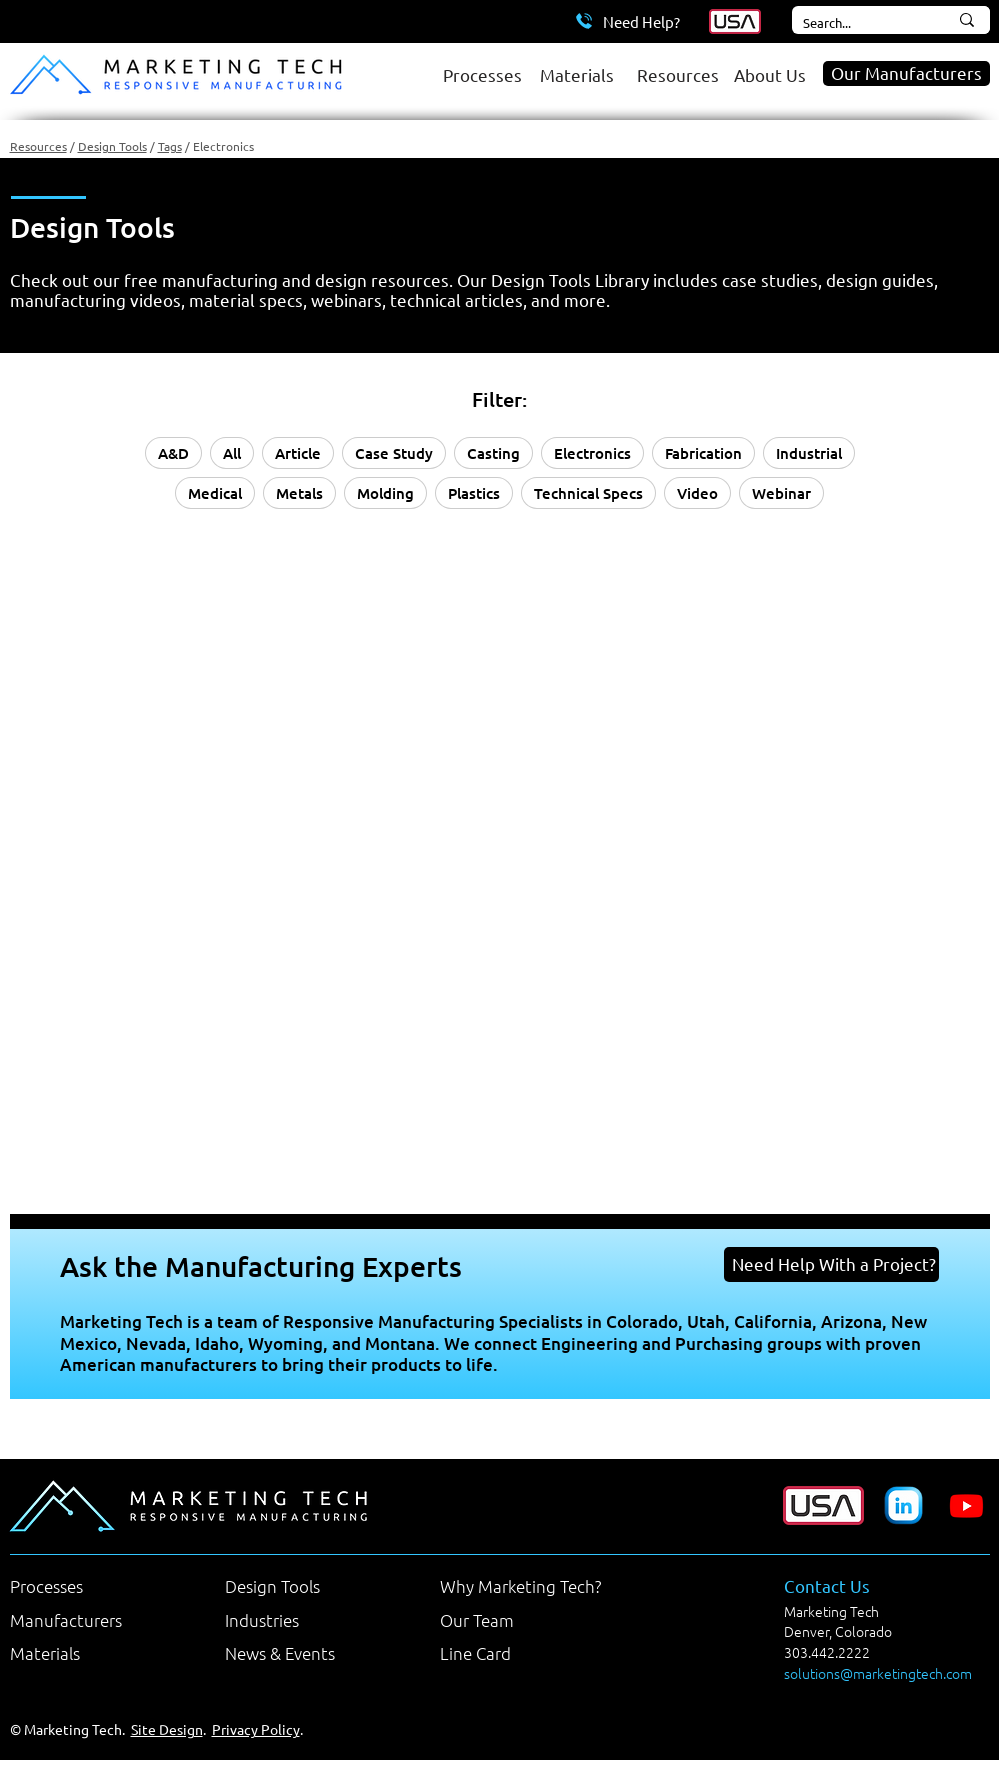  I want to click on [Why Marketing Tech?], so click(522, 1586).